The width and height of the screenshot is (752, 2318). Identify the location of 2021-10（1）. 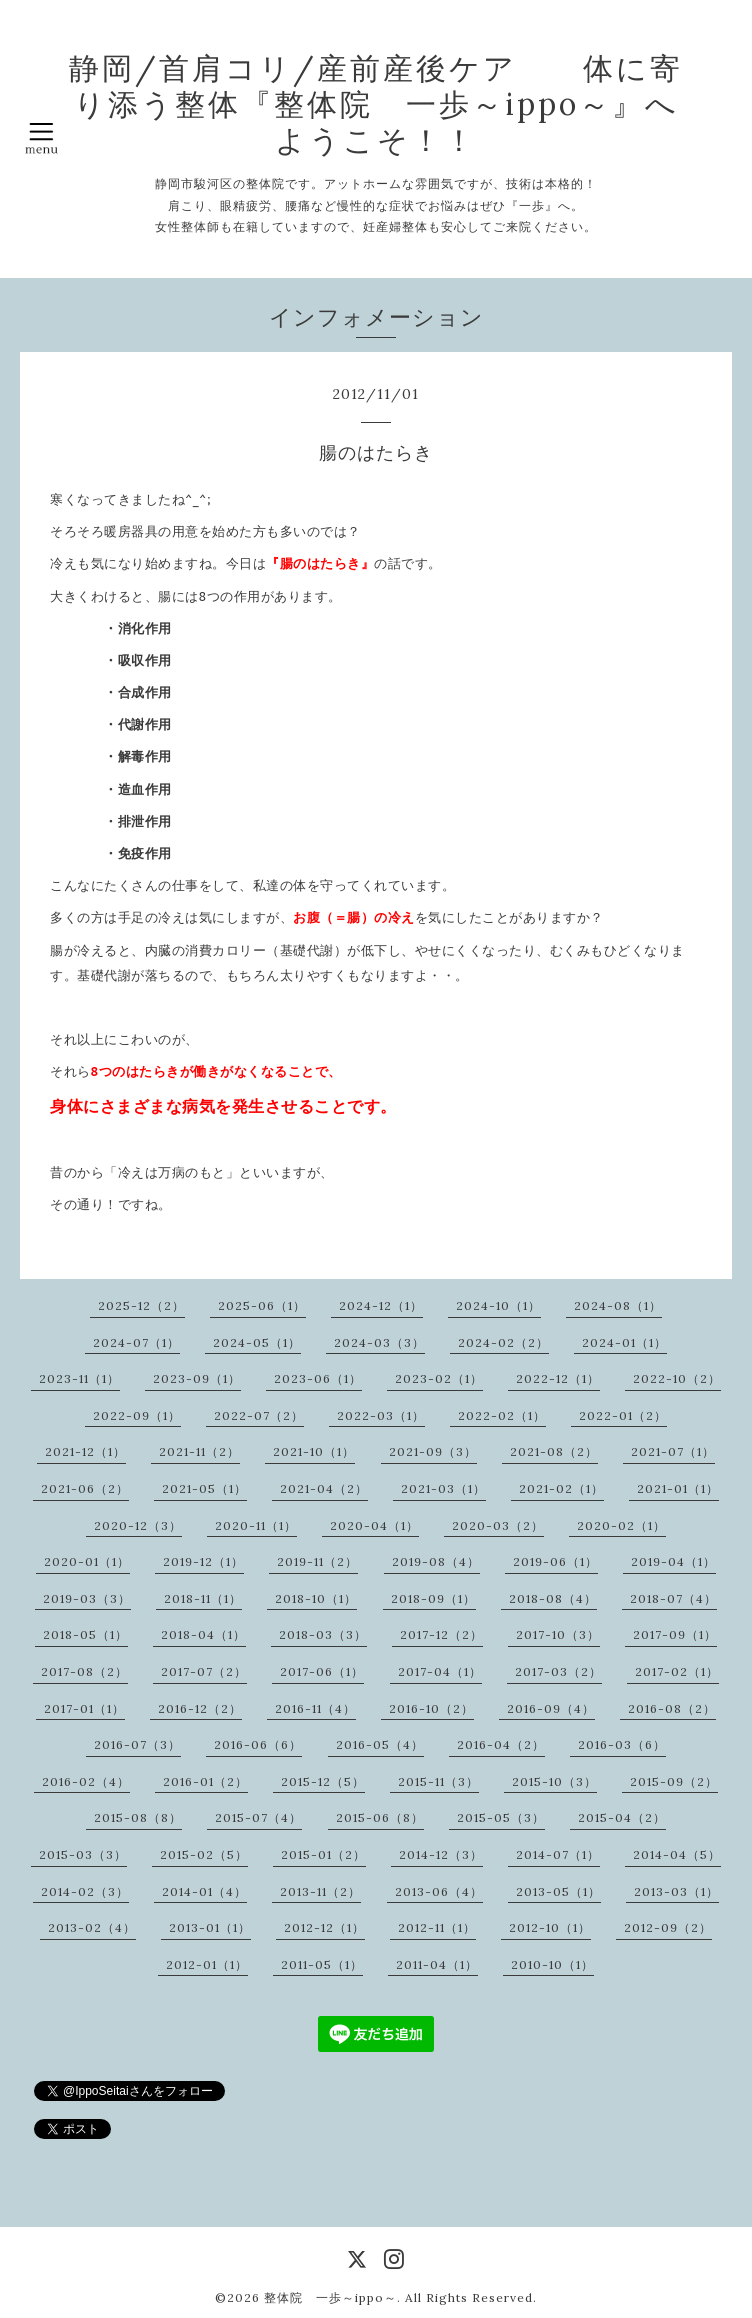
(314, 1451).